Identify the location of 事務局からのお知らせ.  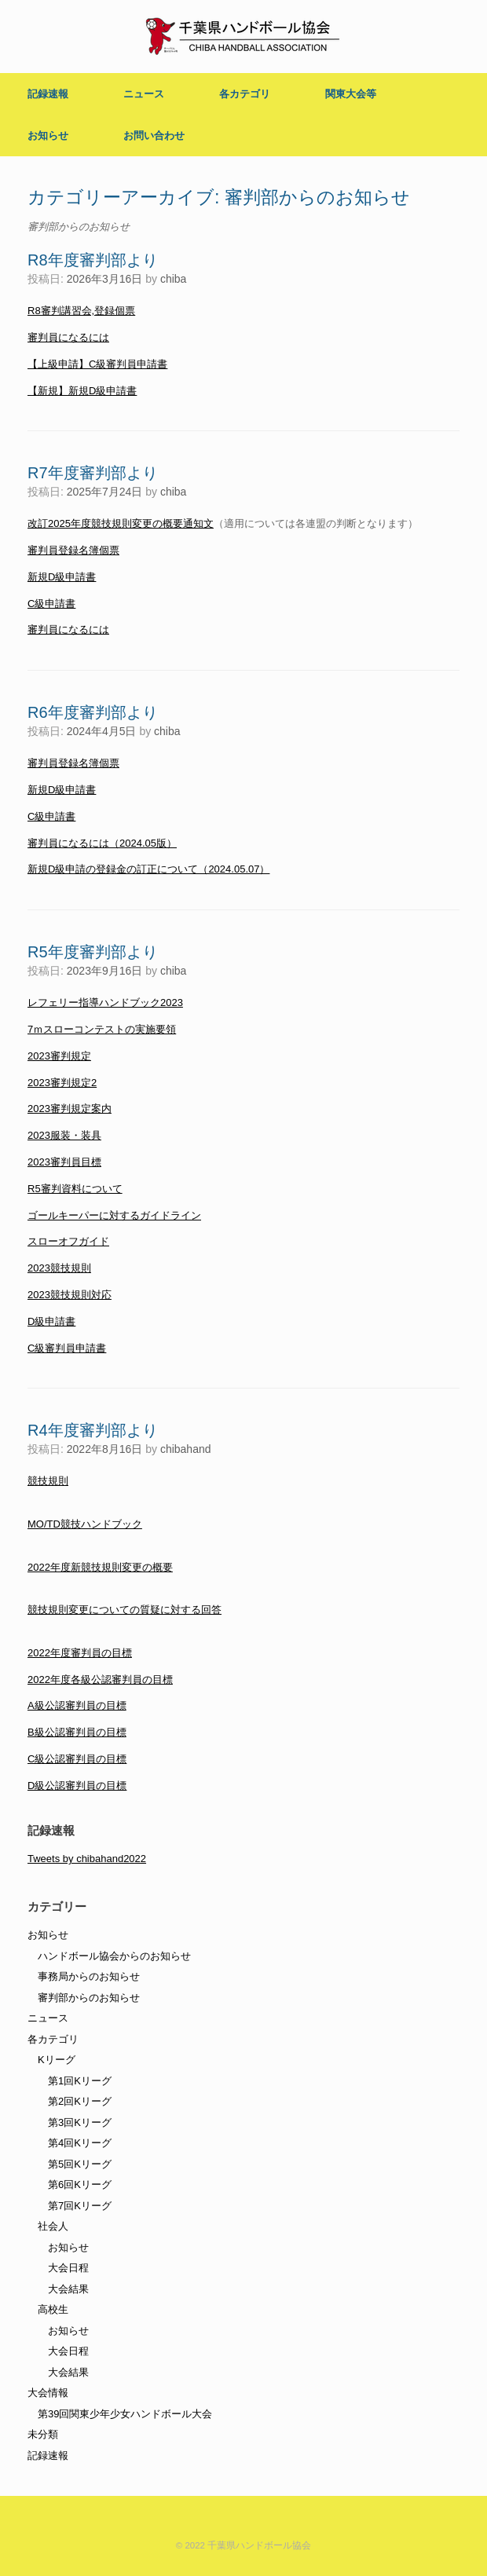
(89, 1976).